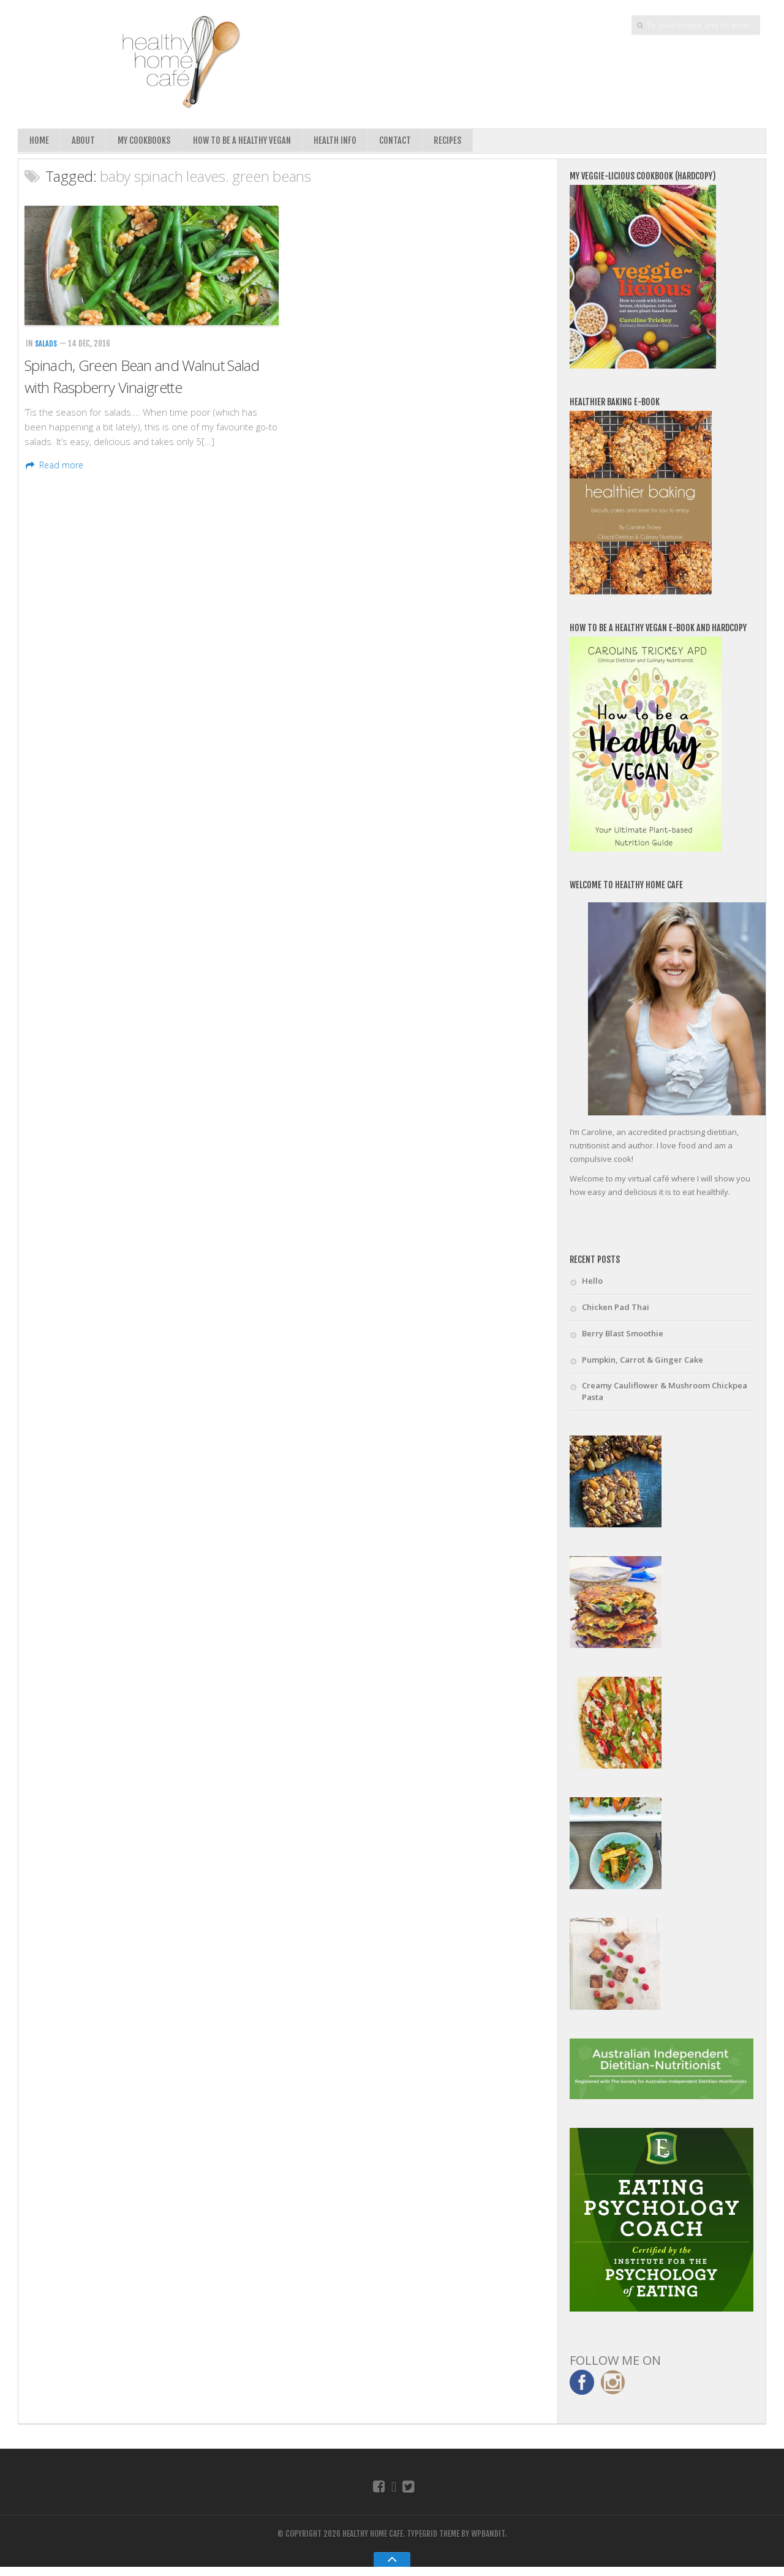 The width and height of the screenshot is (784, 2576). I want to click on Hello, so click(592, 1283).